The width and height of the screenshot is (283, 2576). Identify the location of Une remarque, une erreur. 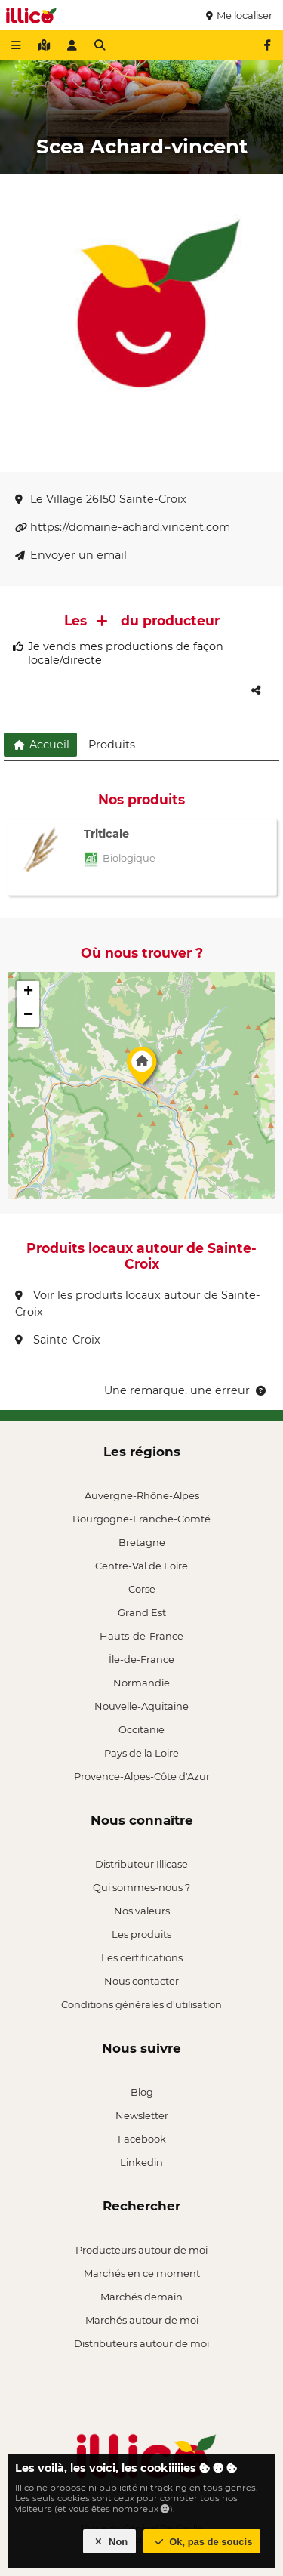
(186, 1390).